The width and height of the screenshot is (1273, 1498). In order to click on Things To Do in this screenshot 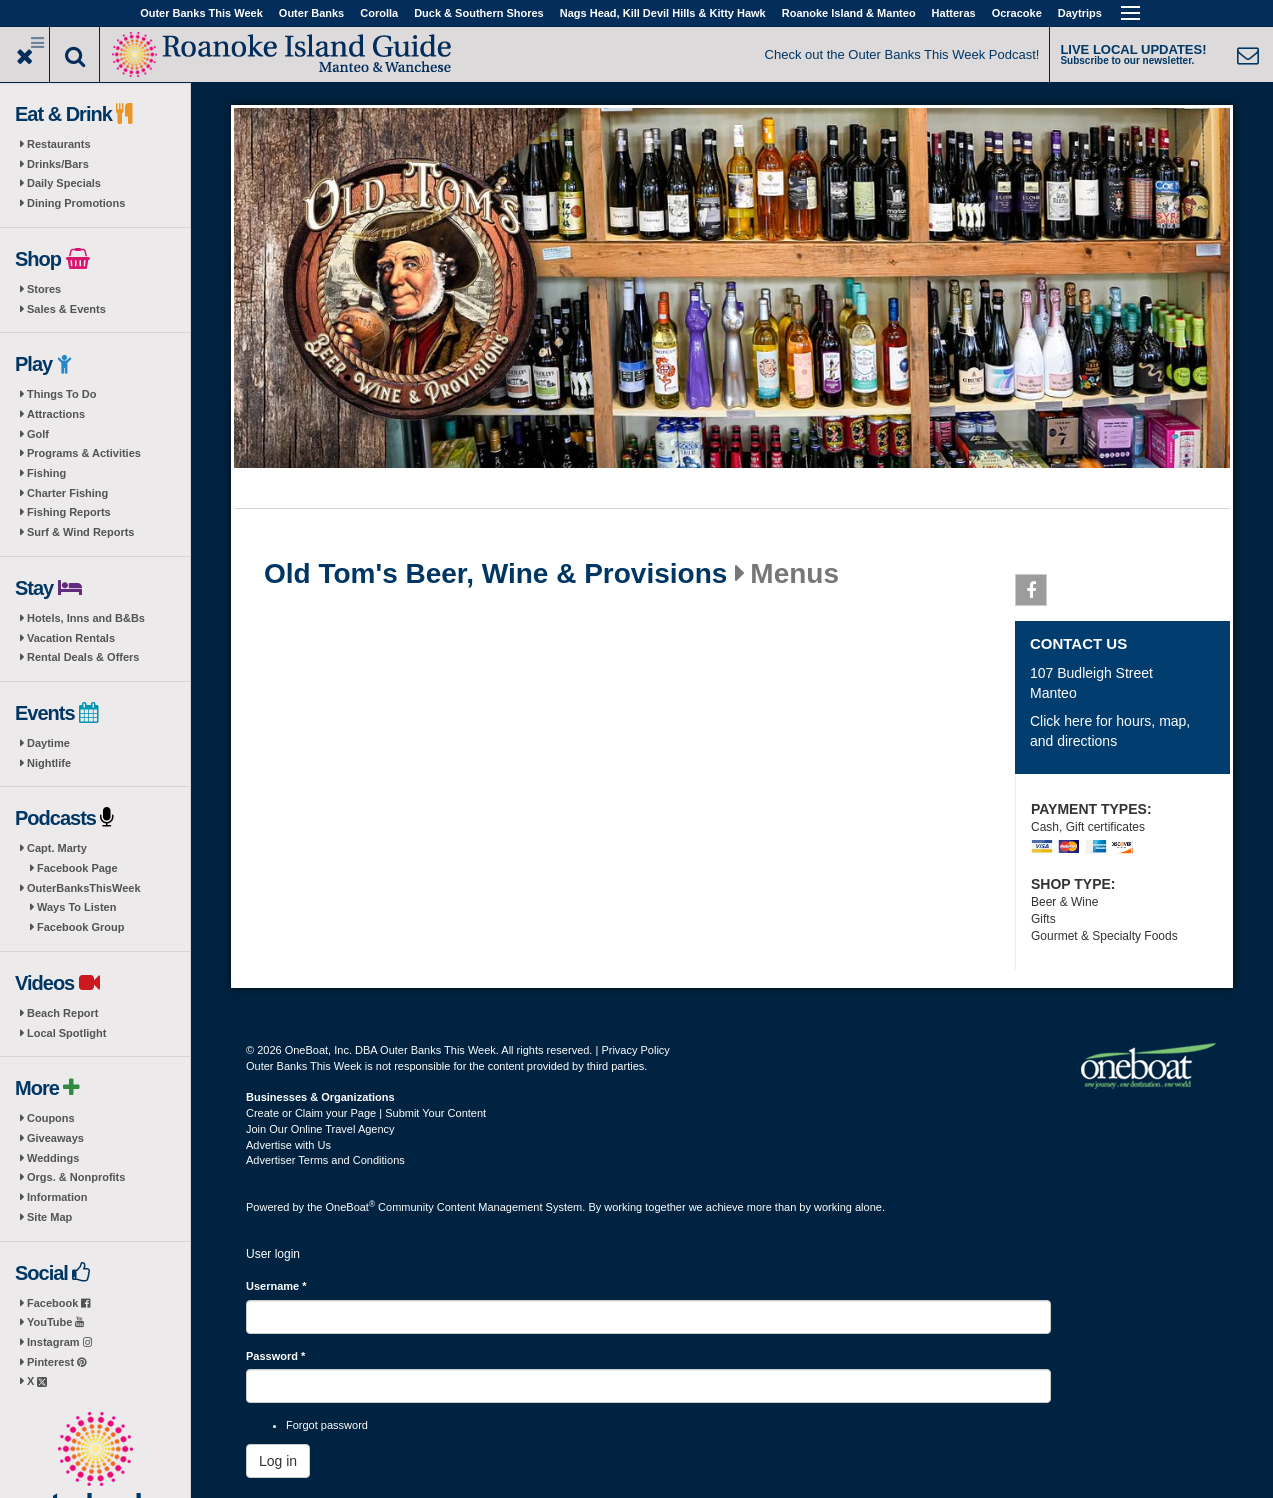, I will do `click(61, 394)`.